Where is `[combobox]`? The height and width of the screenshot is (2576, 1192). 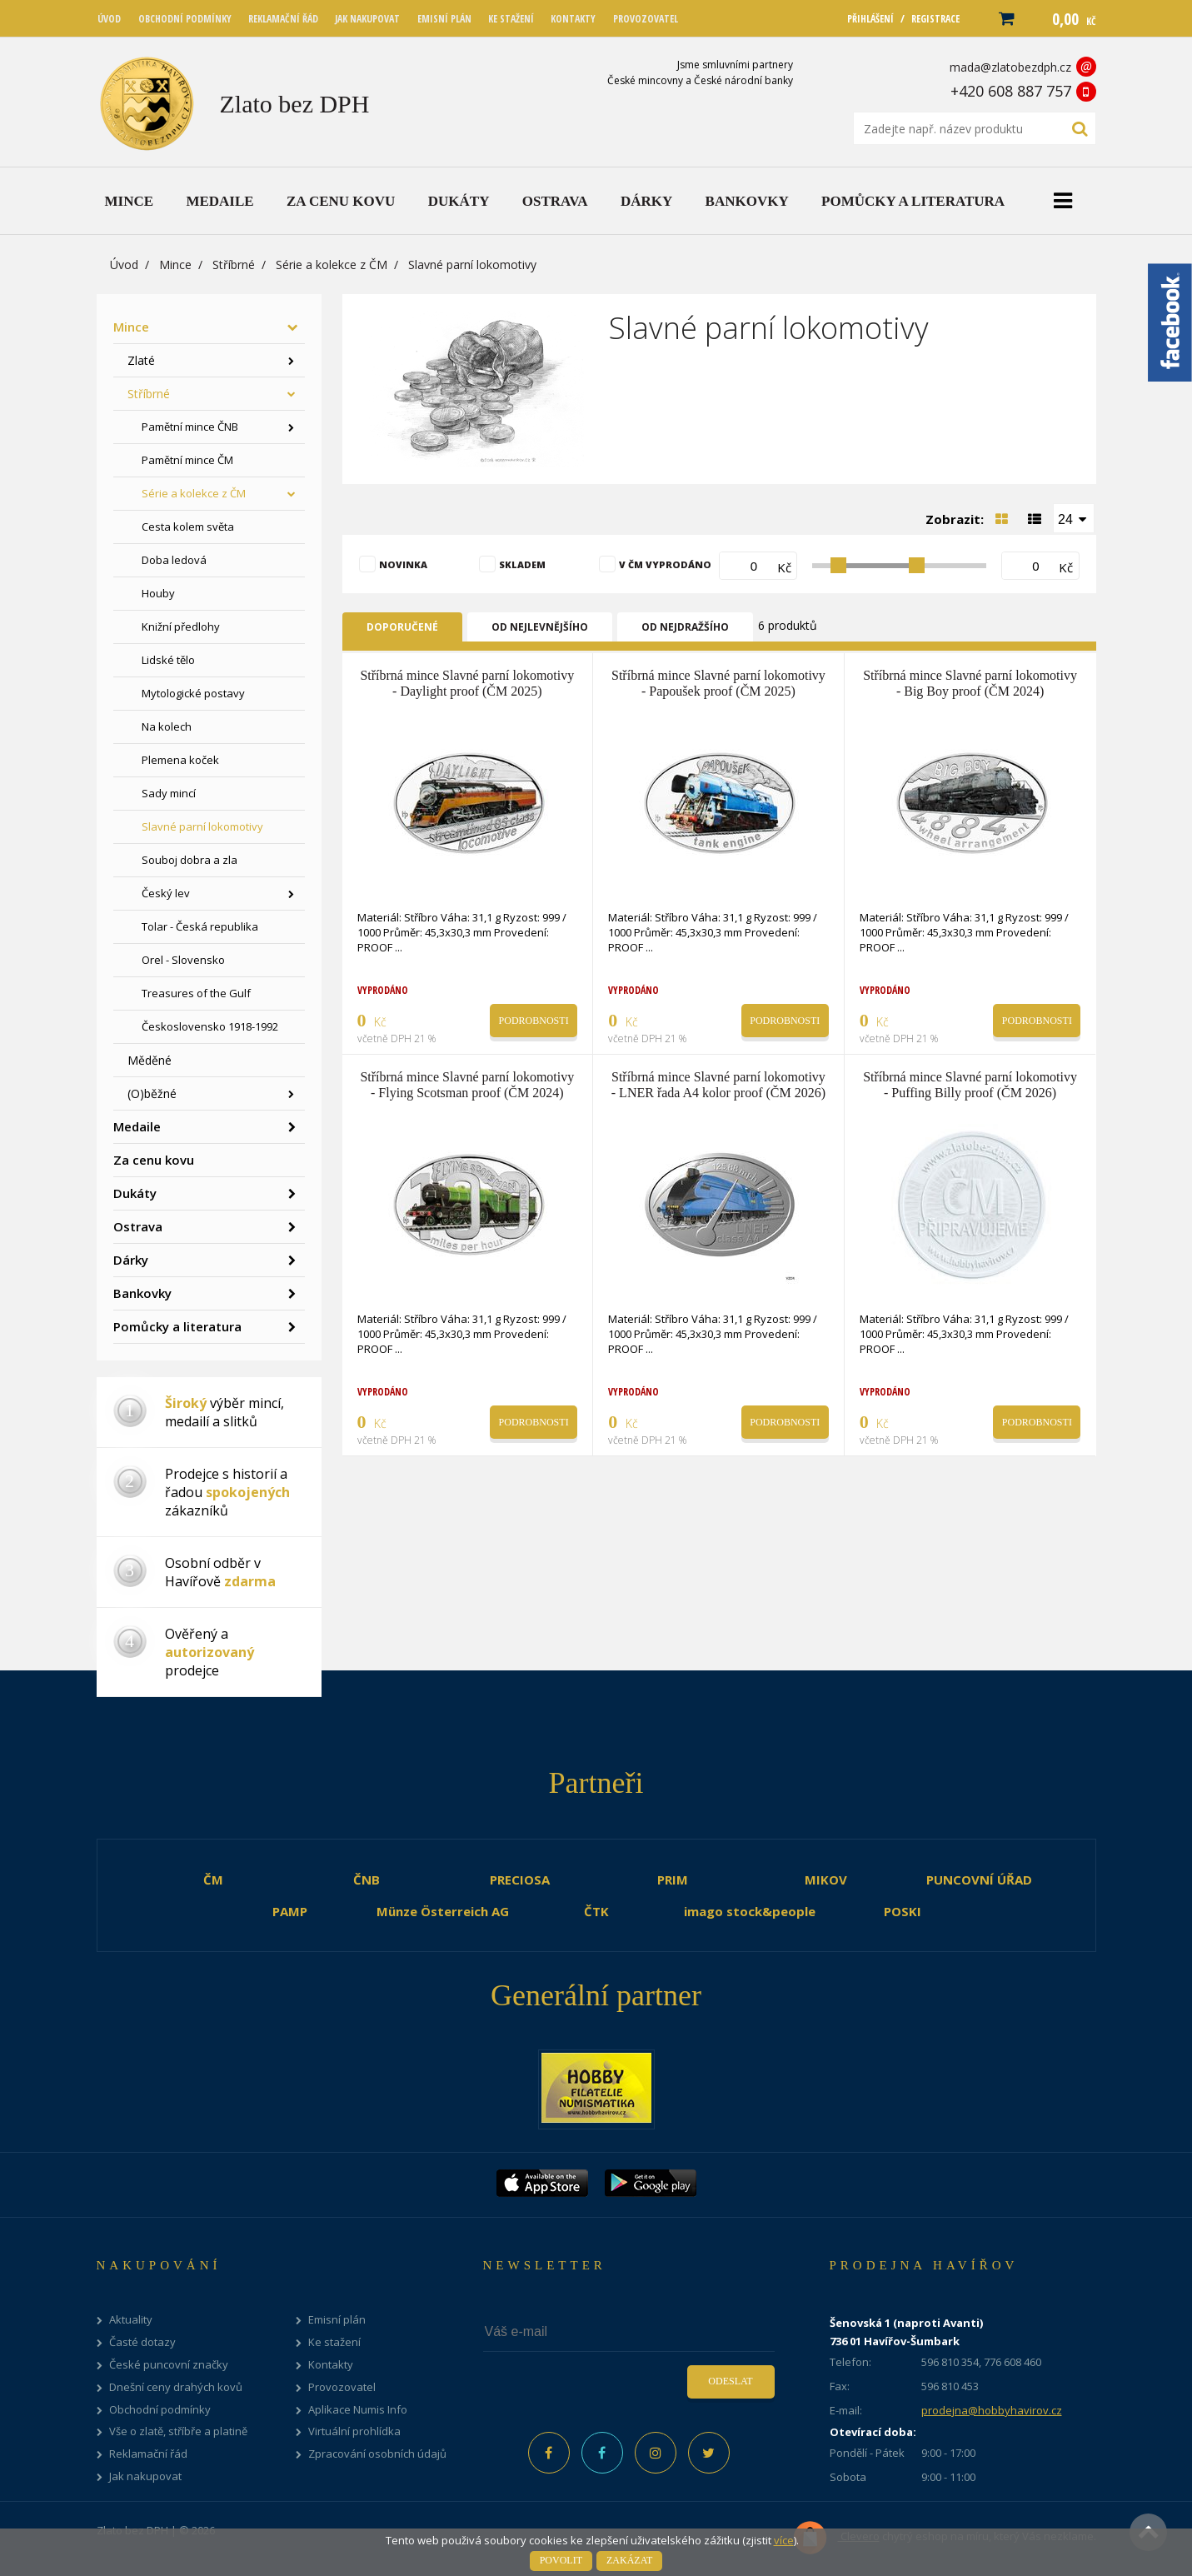
[combobox] is located at coordinates (1074, 518).